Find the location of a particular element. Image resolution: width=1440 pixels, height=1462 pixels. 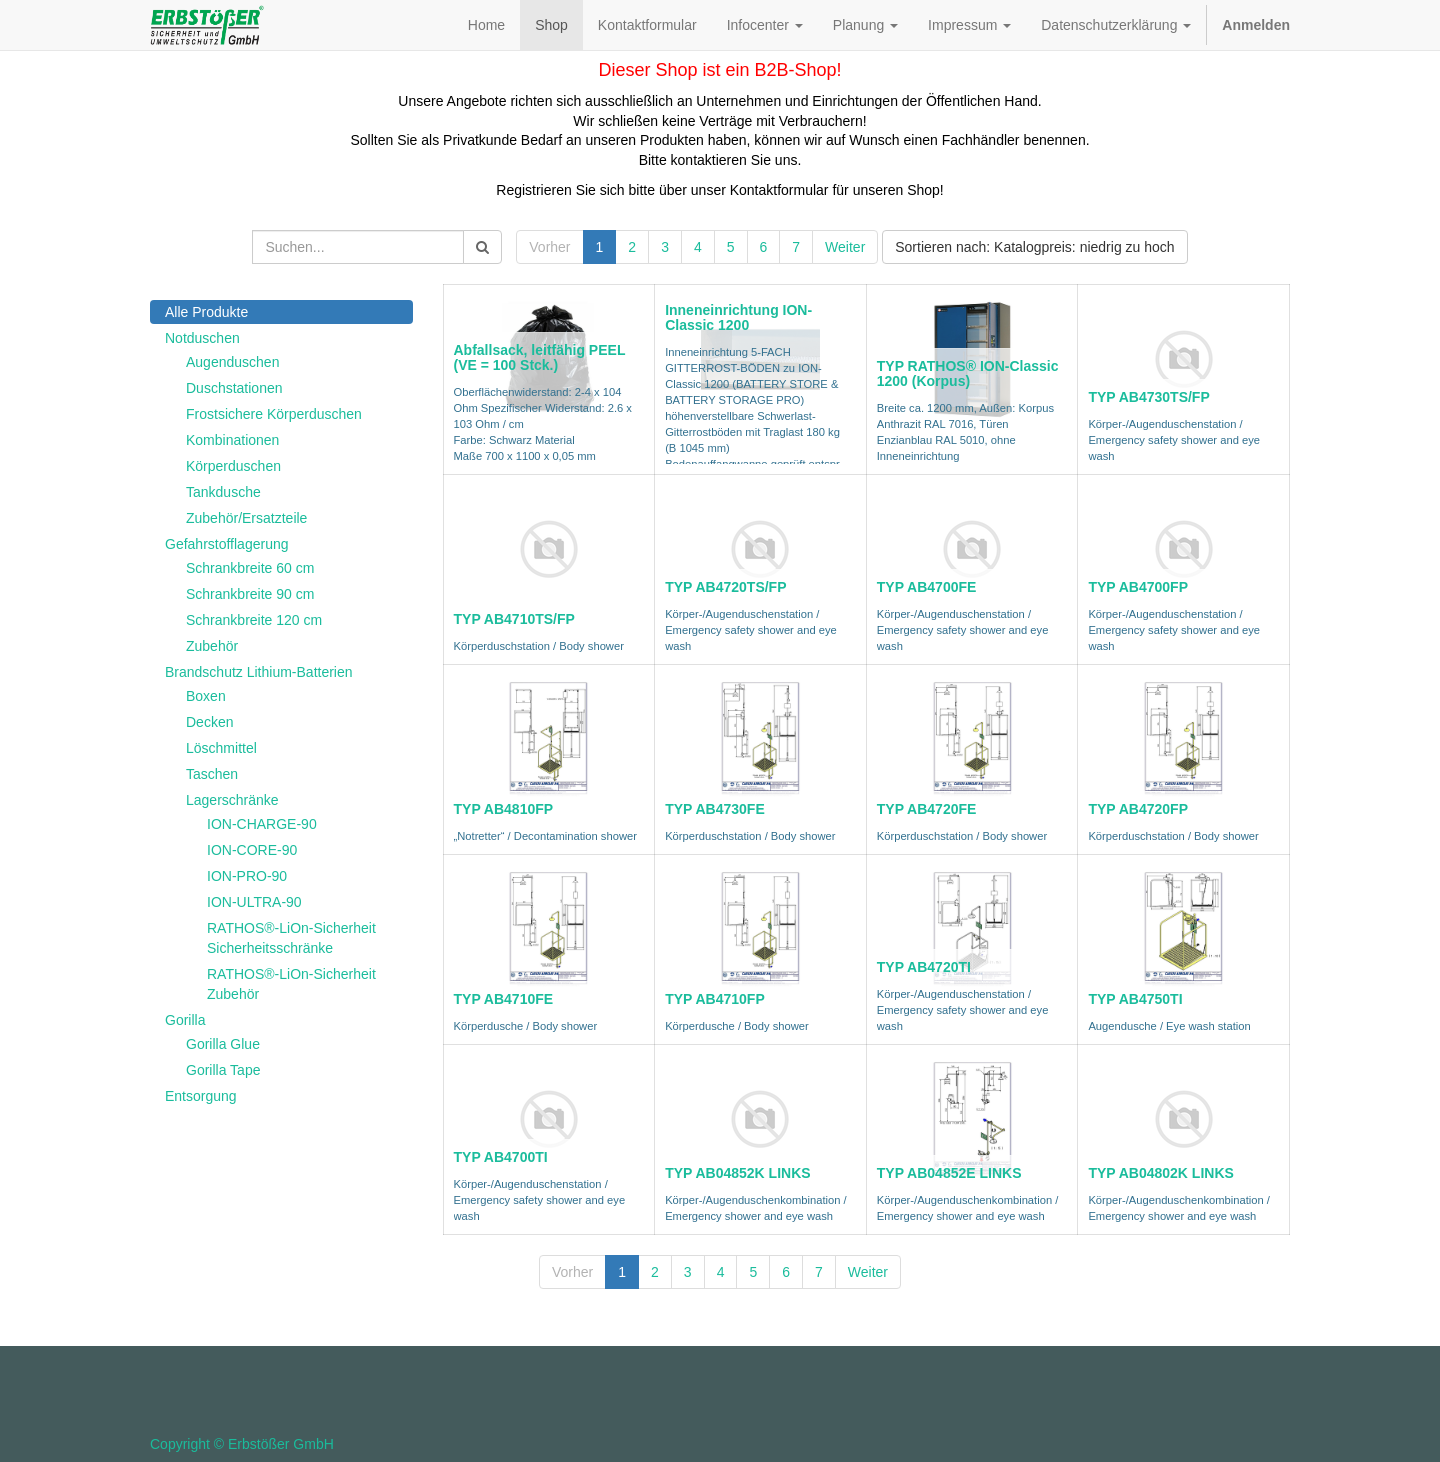

Vorher is located at coordinates (549, 247).